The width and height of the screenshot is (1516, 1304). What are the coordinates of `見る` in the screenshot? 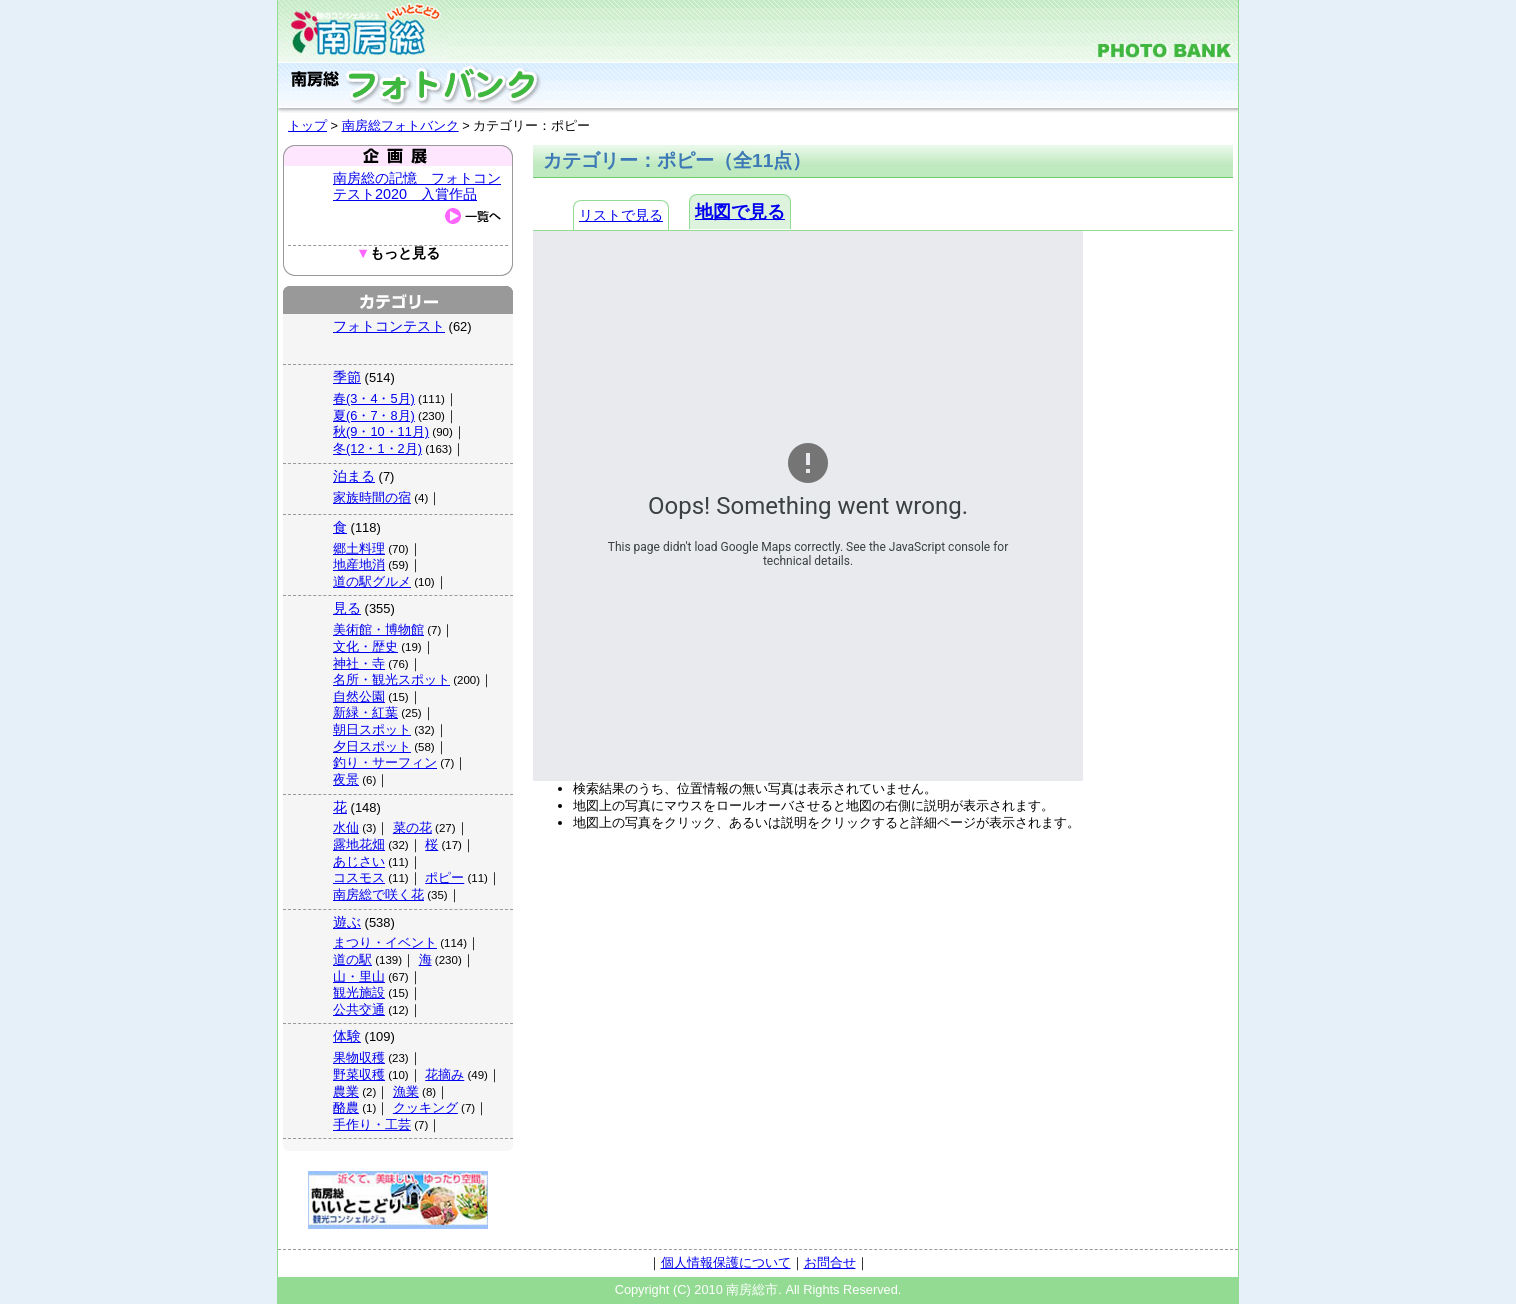 It's located at (347, 608).